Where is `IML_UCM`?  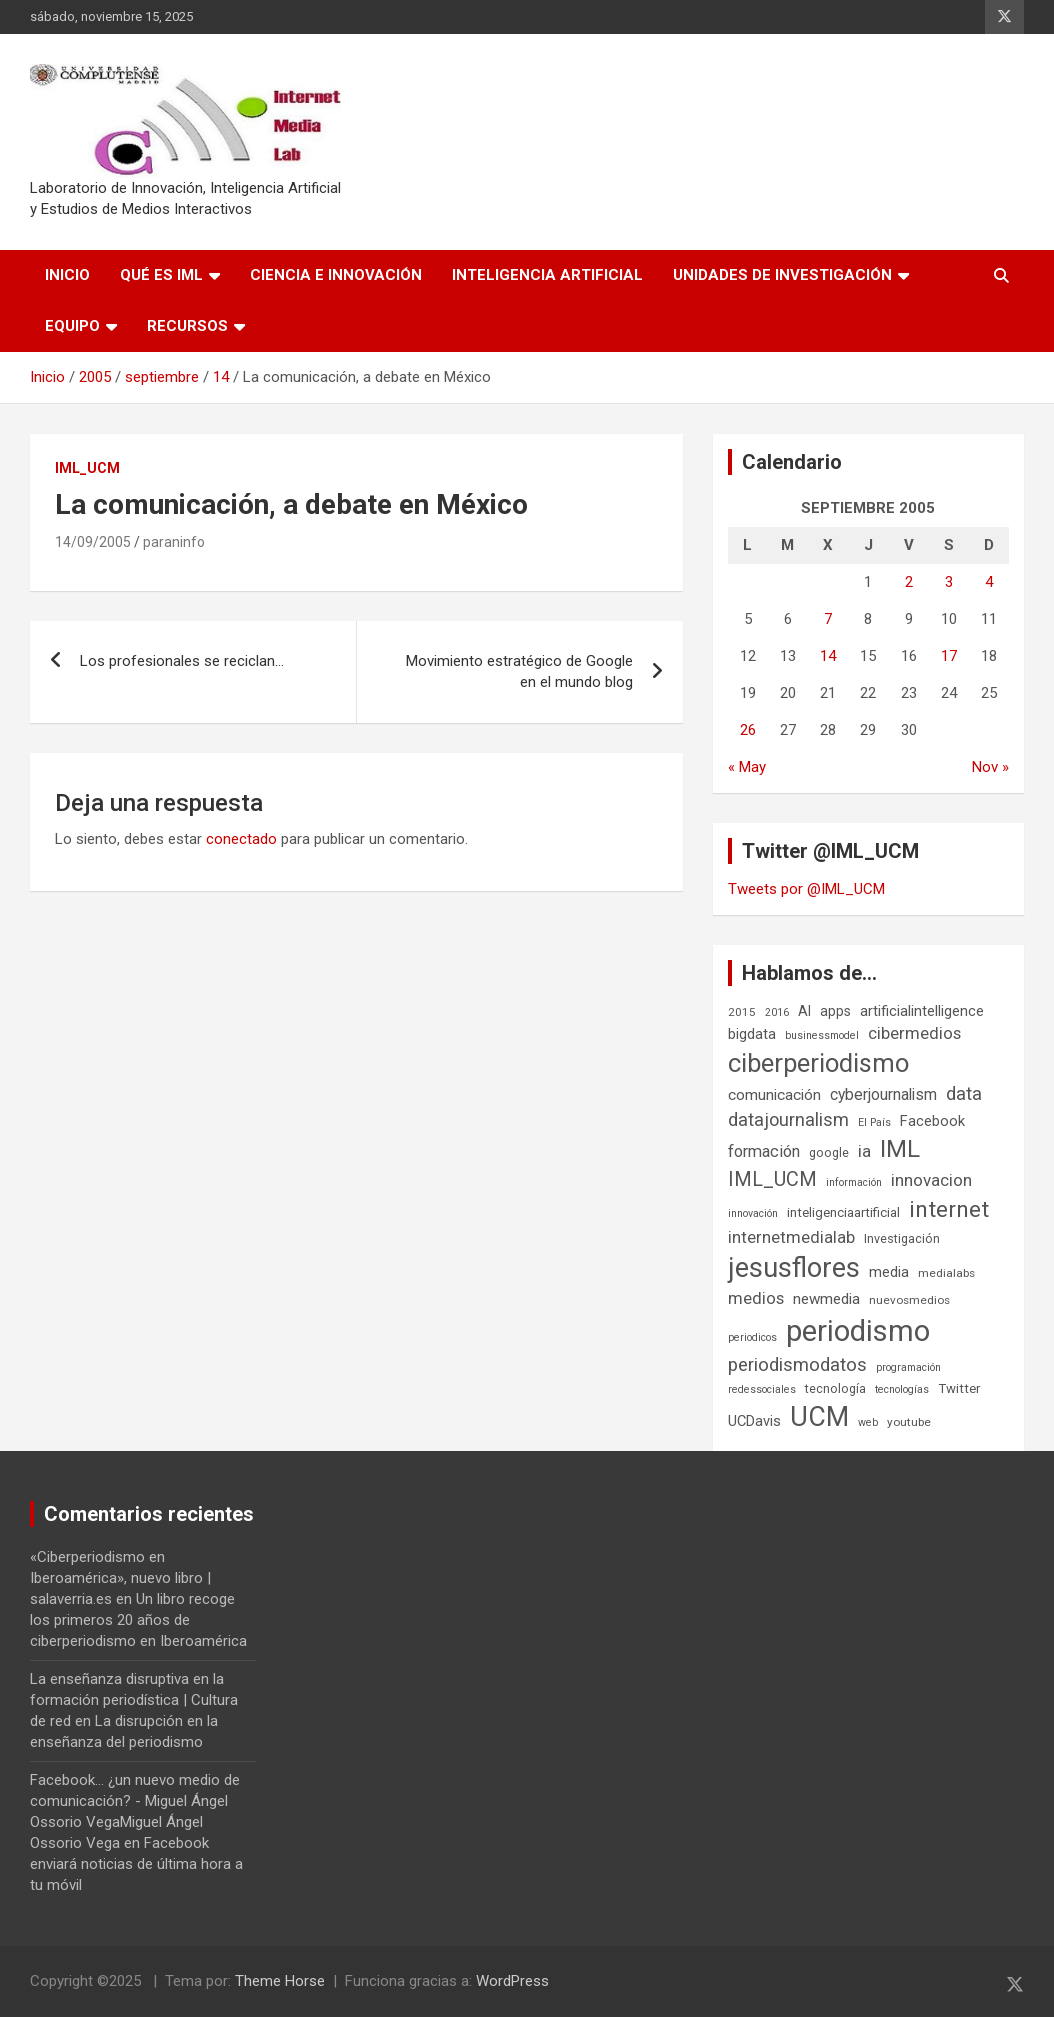 IML_UCM is located at coordinates (87, 468).